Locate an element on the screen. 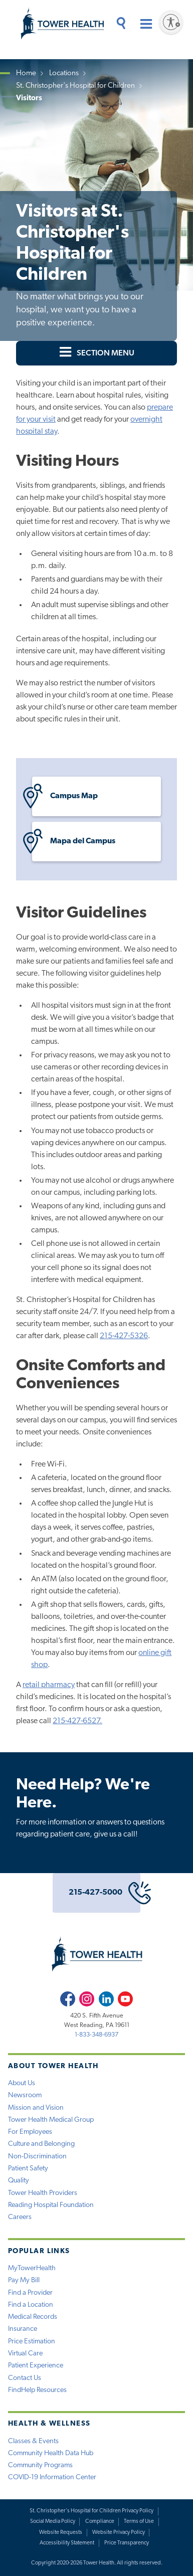 The height and width of the screenshot is (2576, 193). Insurance is located at coordinates (22, 2329).